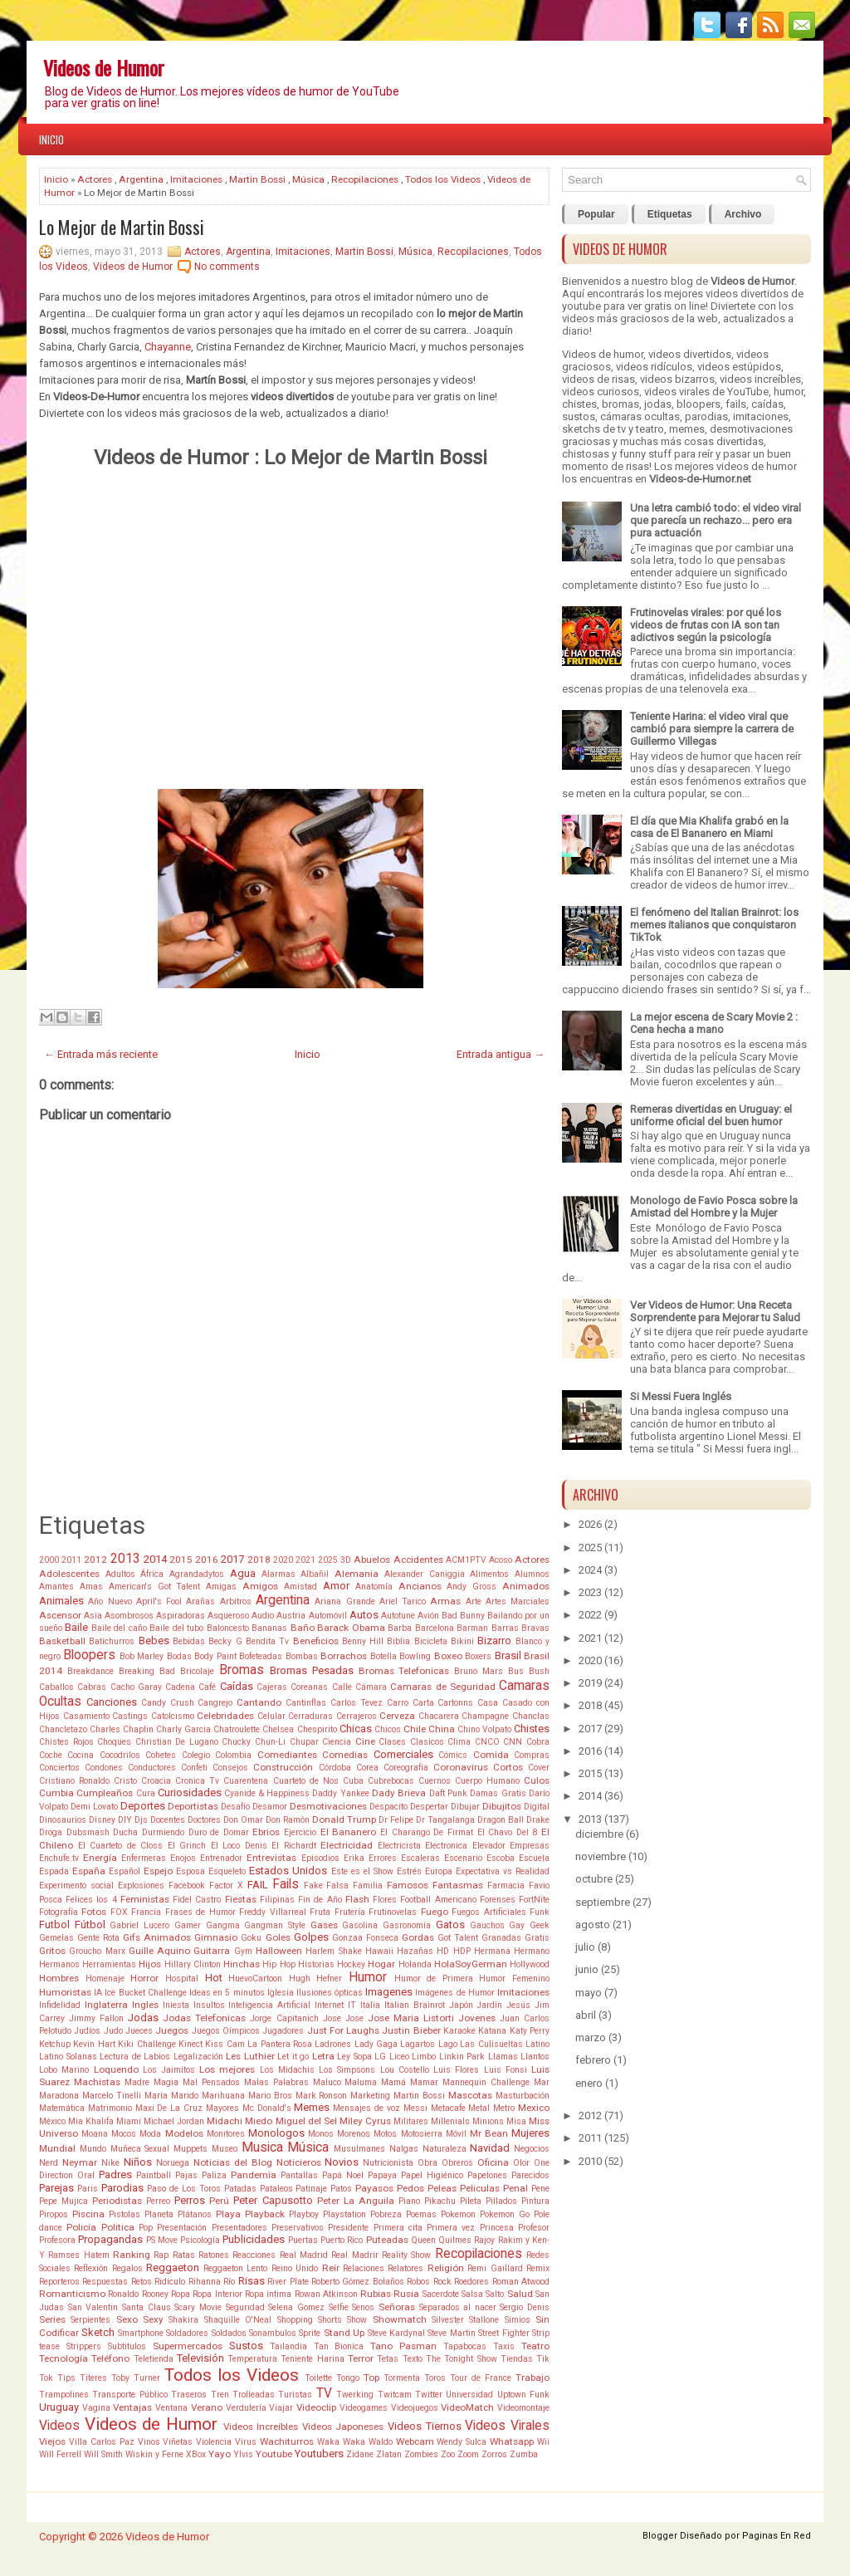 This screenshot has height=2576, width=850. I want to click on Cohetes, so click(160, 1755).